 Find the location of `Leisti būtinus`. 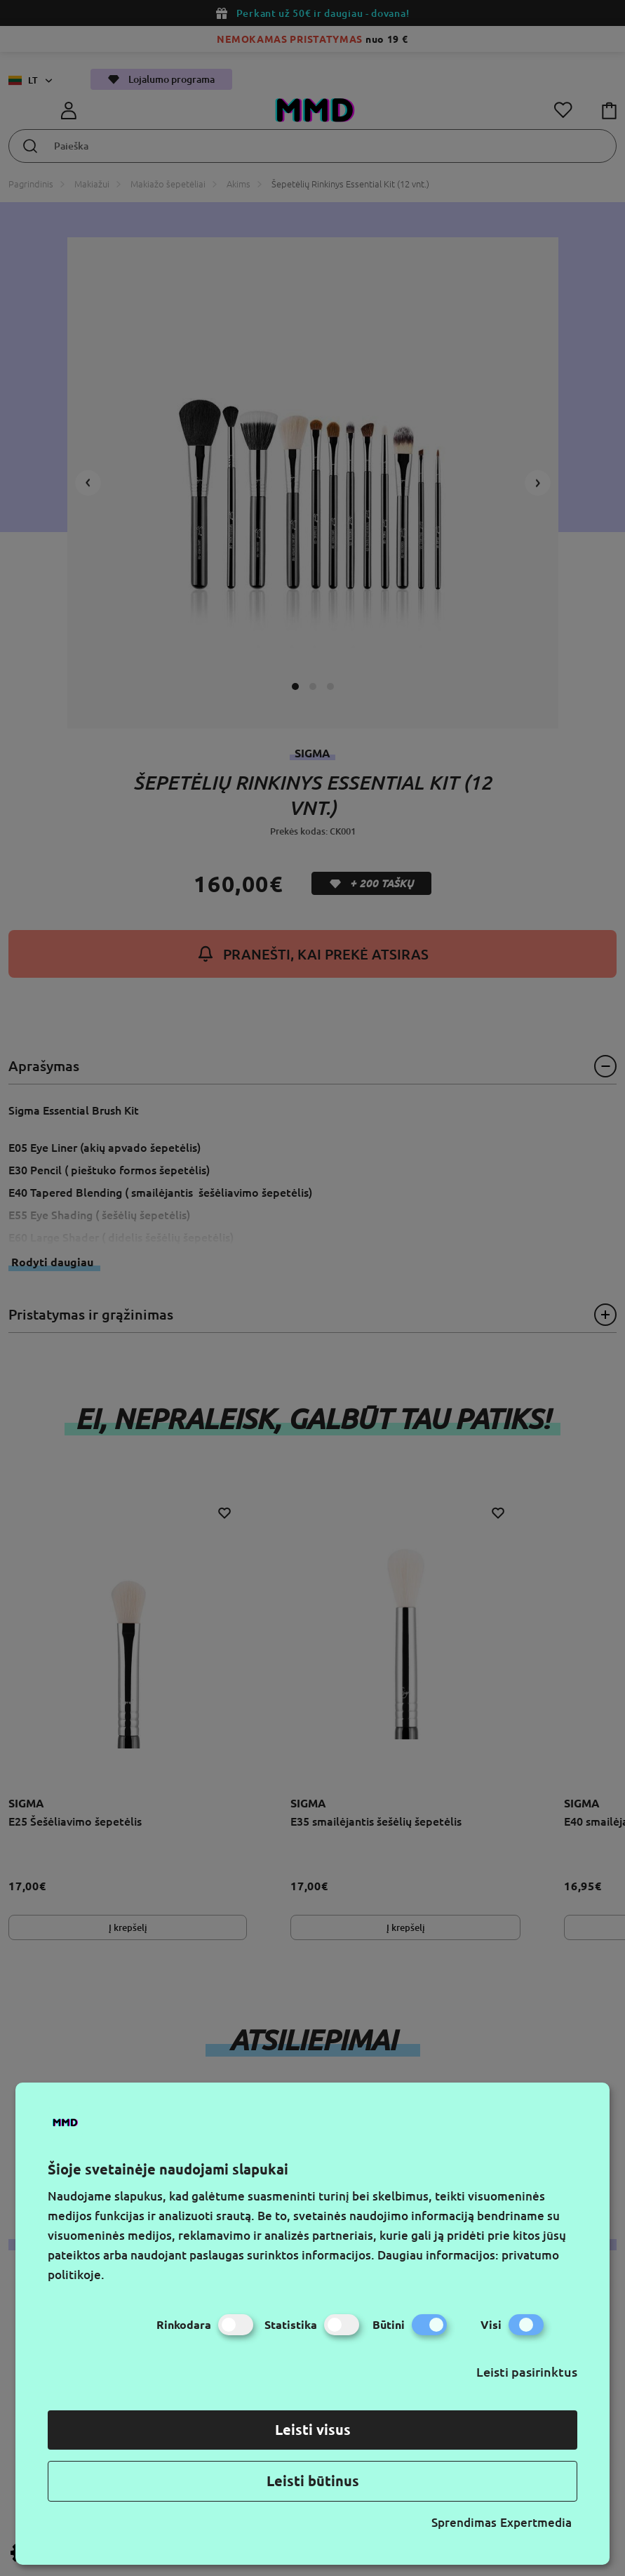

Leisti būtinus is located at coordinates (313, 2481).